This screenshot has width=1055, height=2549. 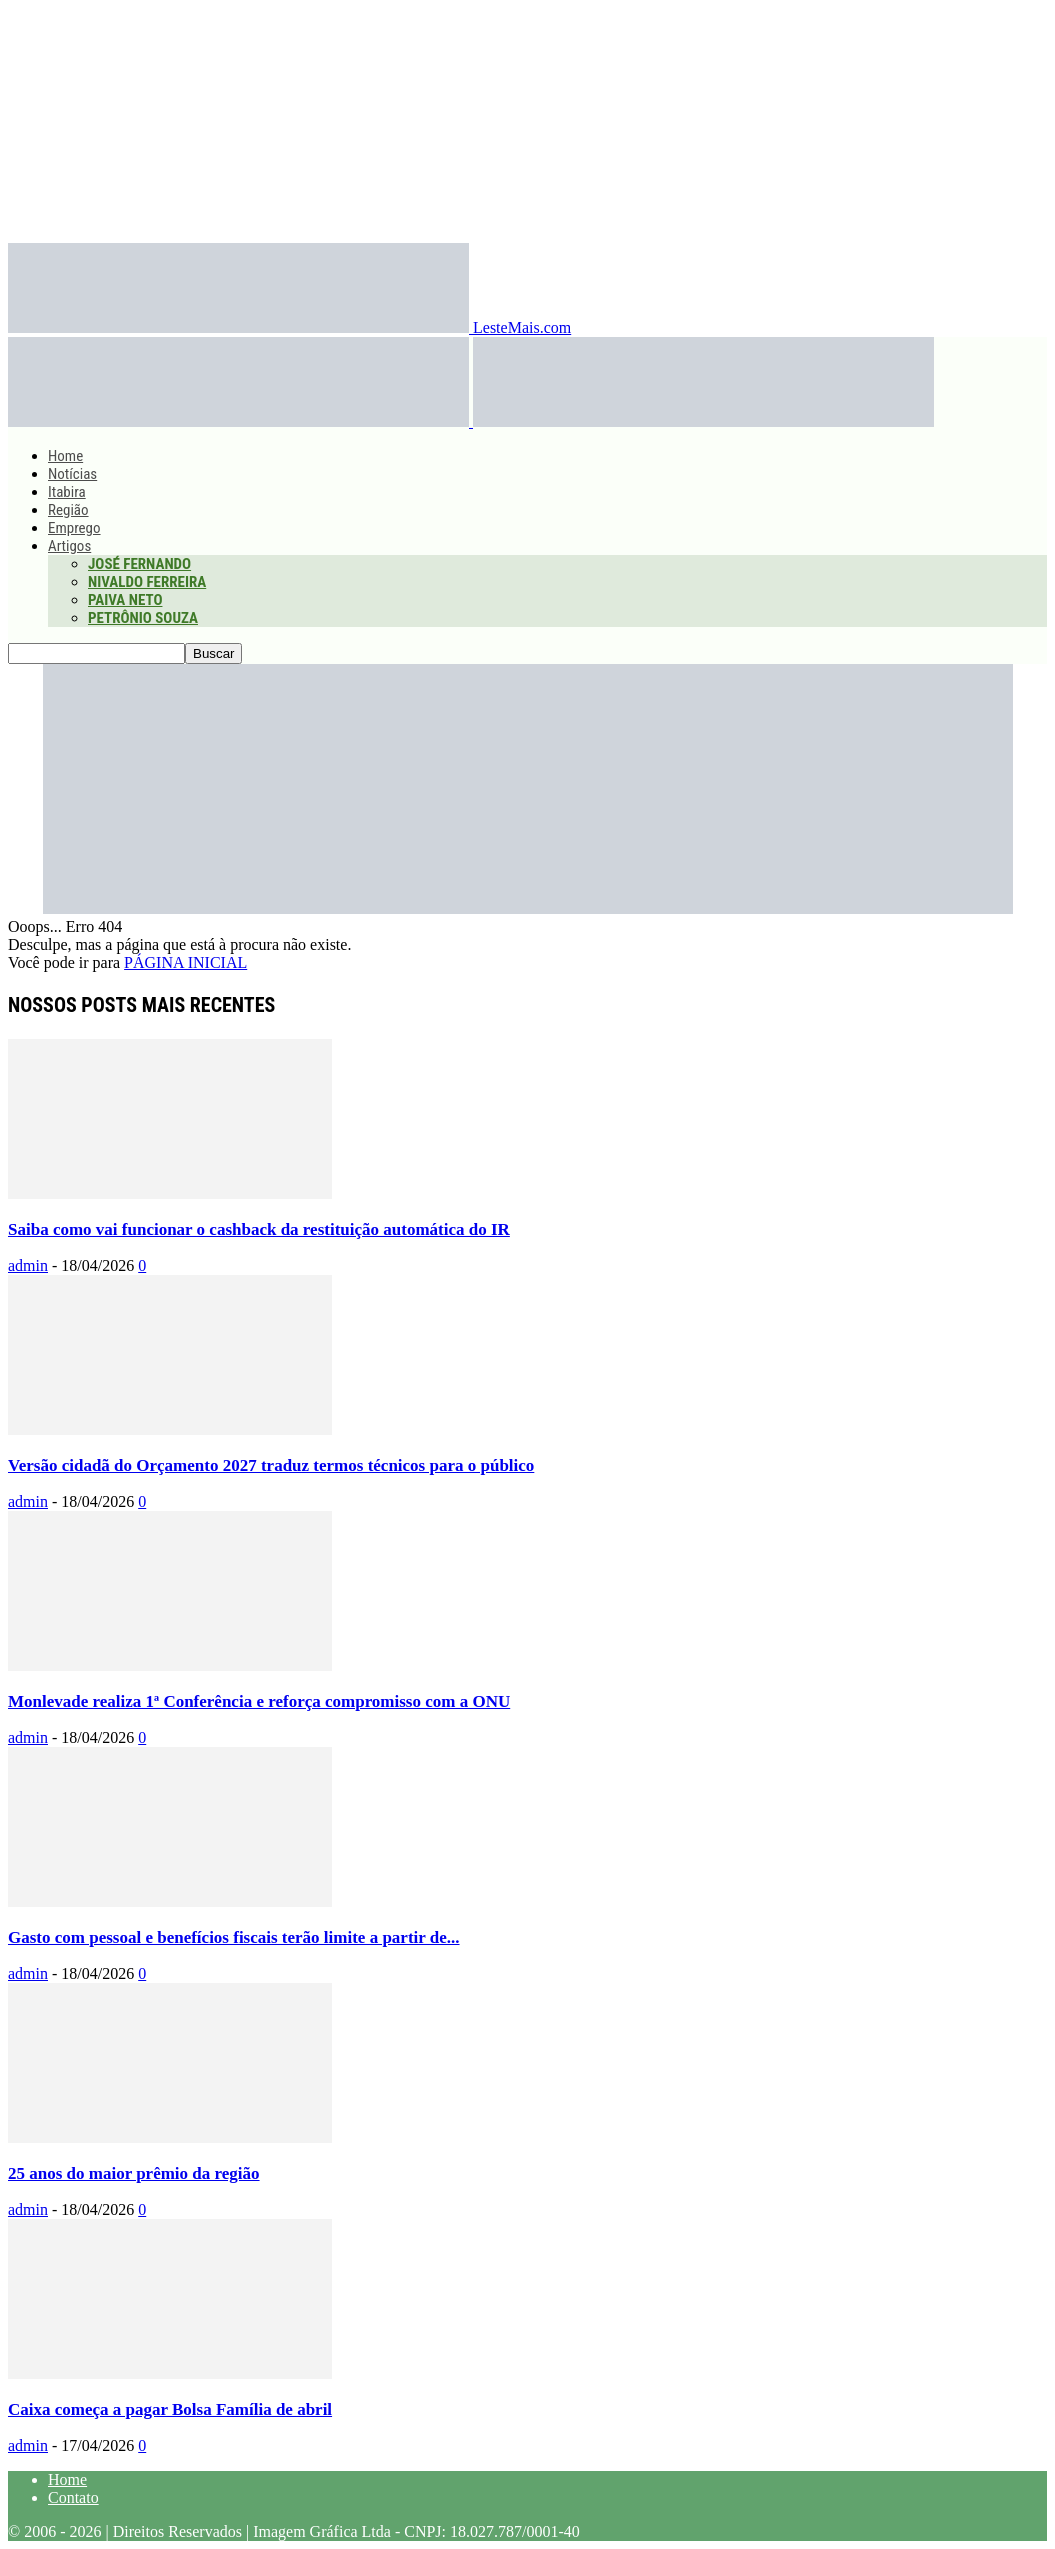 I want to click on Home, so click(x=65, y=456).